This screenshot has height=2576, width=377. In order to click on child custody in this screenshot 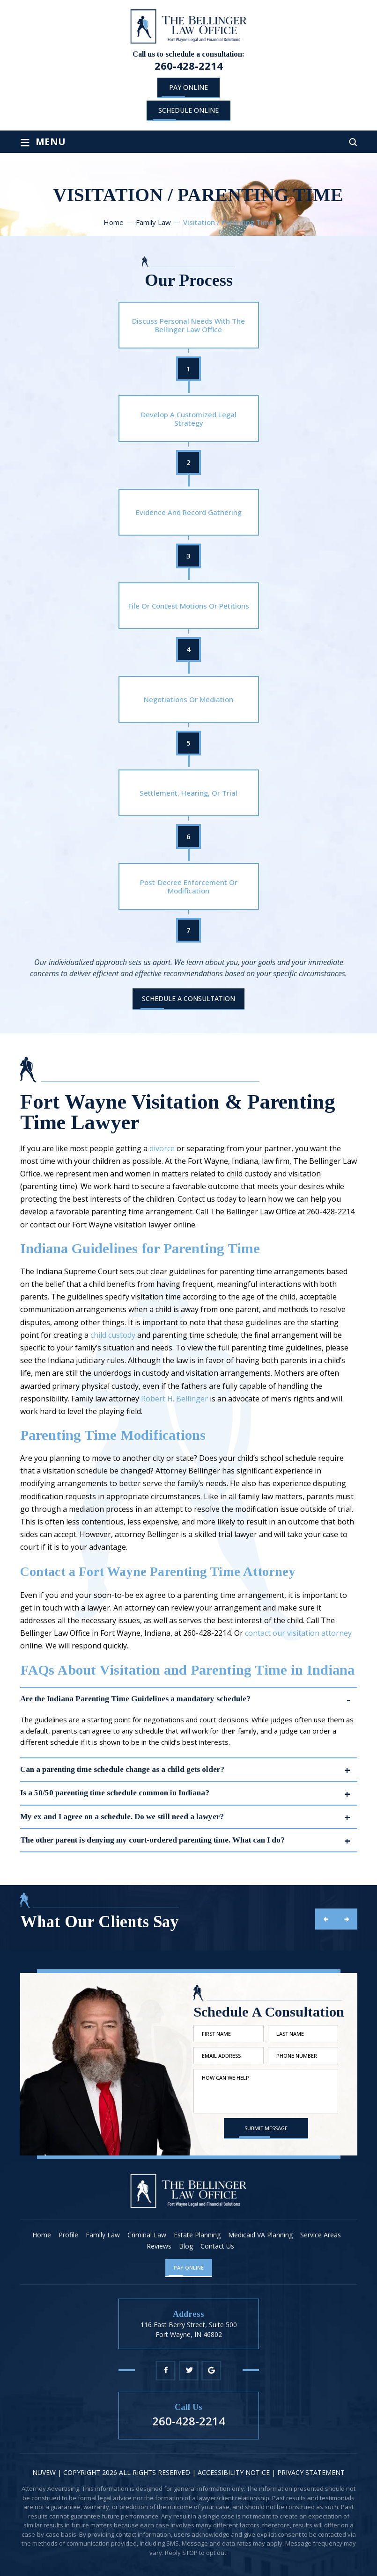, I will do `click(112, 1335)`.